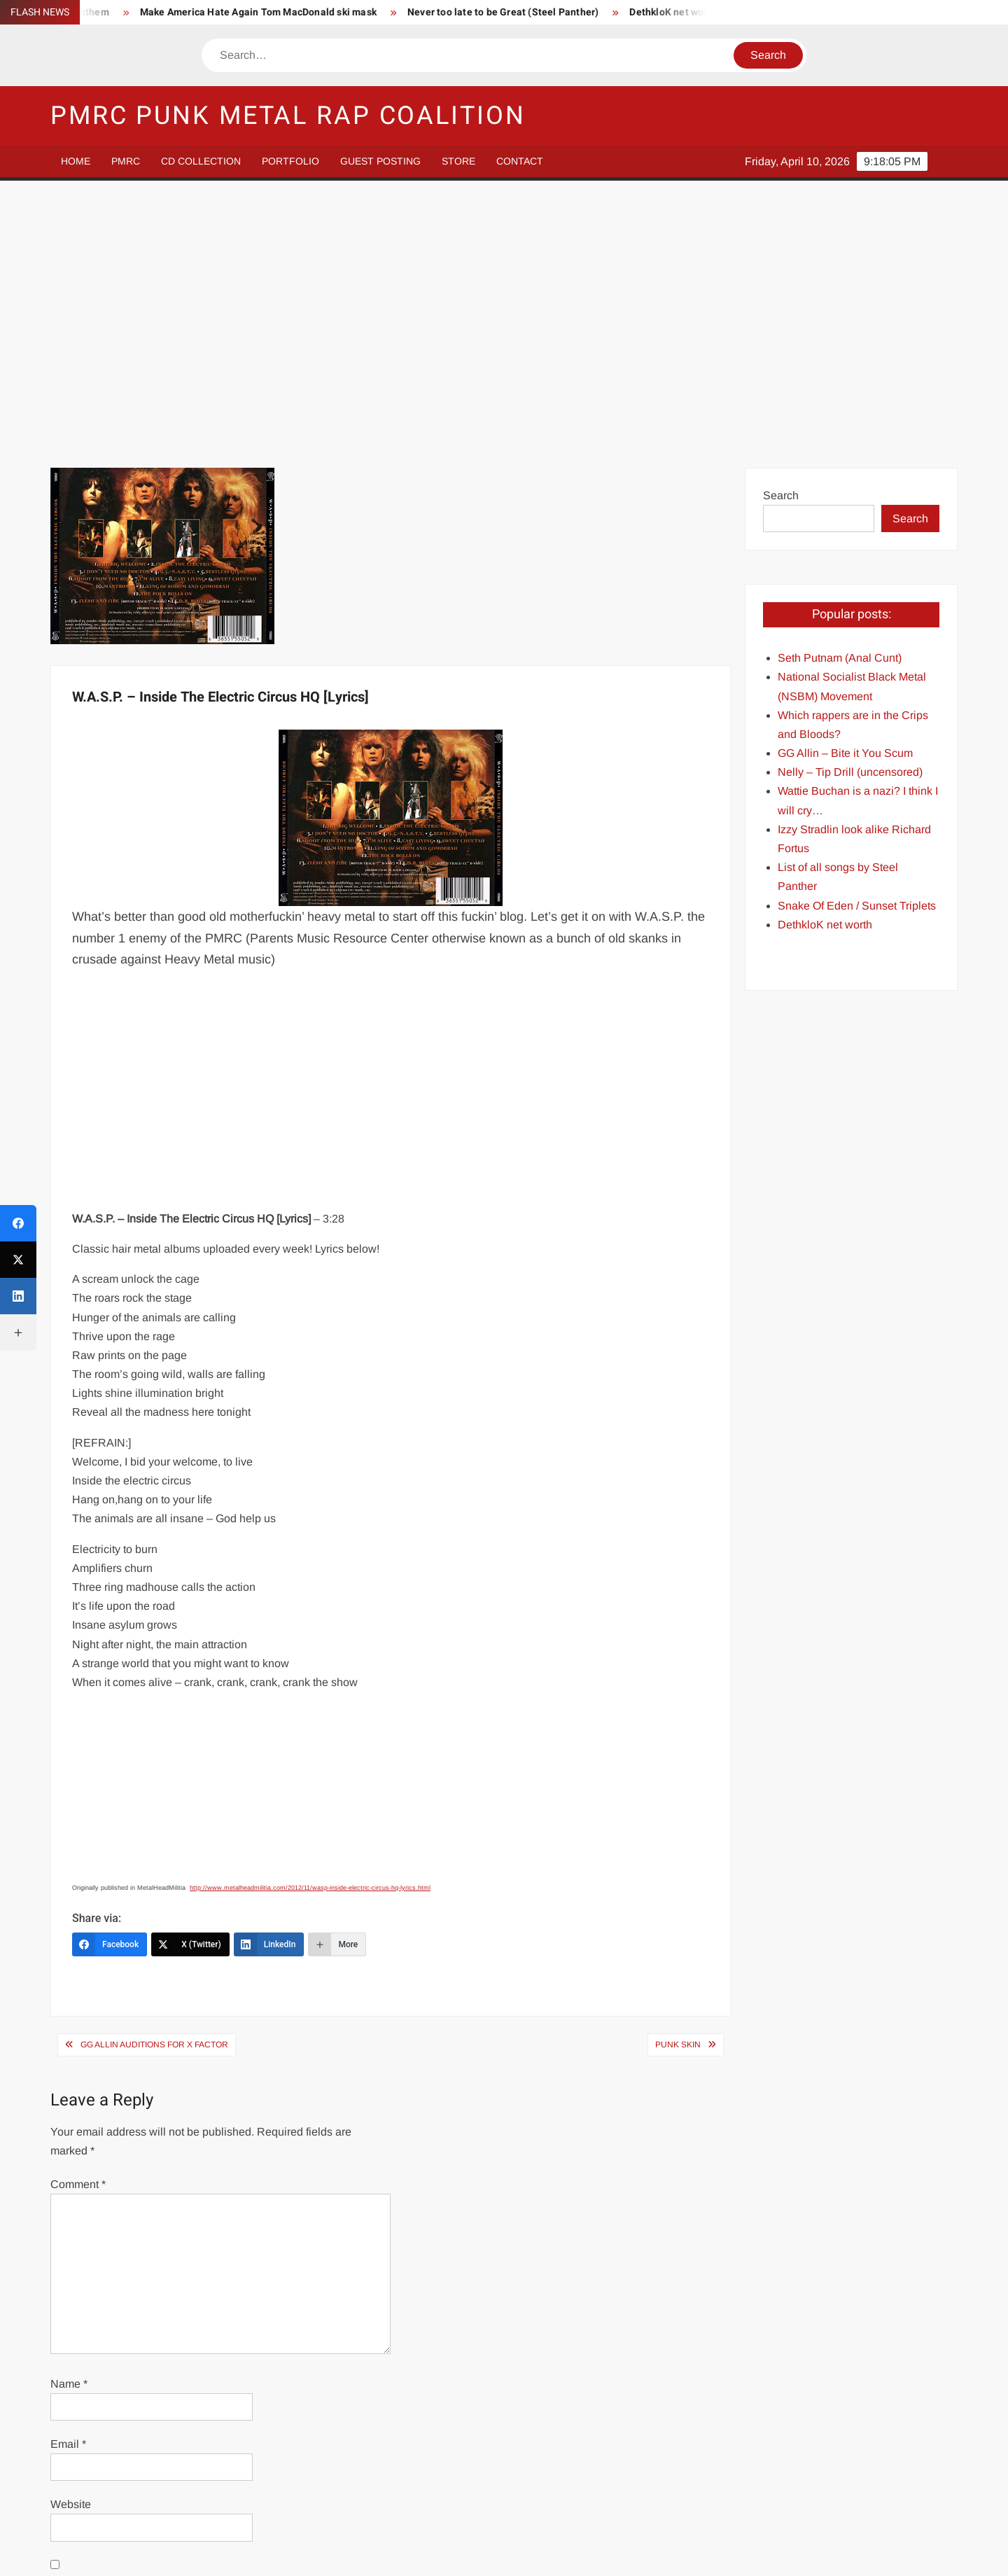 The height and width of the screenshot is (2576, 1008). I want to click on Comment, so click(78, 1932).